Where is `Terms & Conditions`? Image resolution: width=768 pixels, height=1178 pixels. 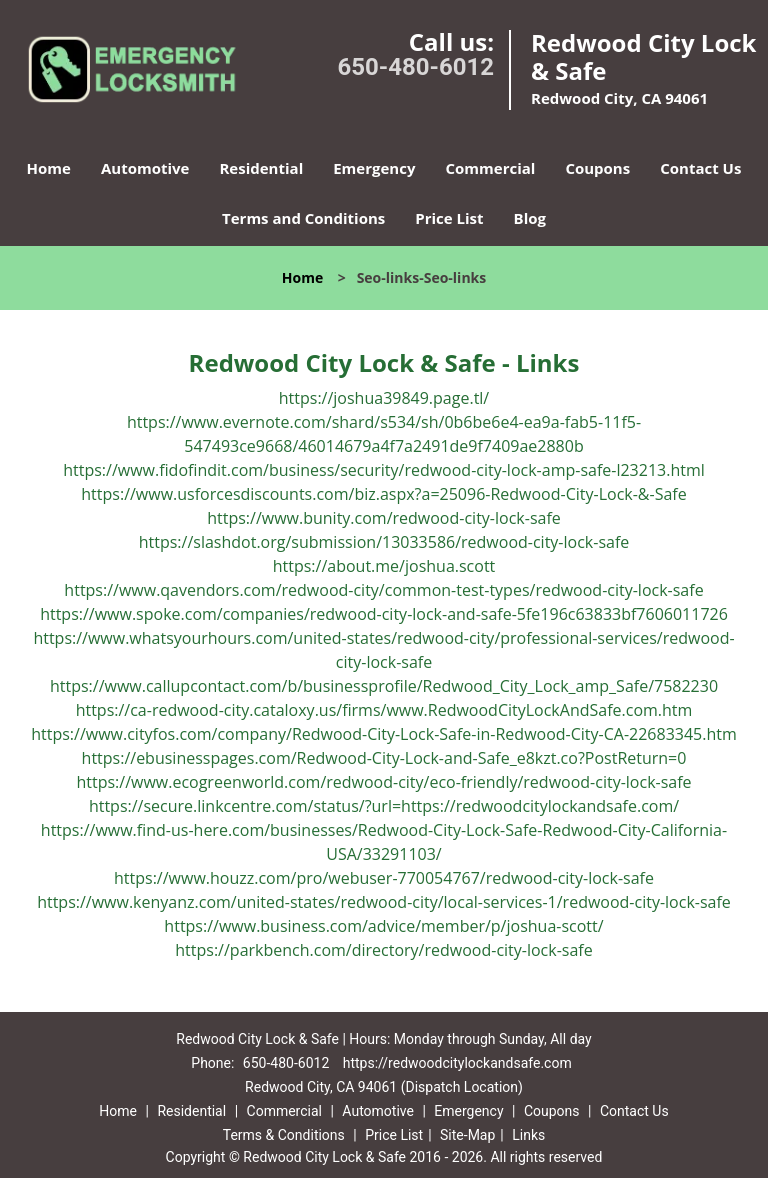
Terms & Conditions is located at coordinates (284, 1135).